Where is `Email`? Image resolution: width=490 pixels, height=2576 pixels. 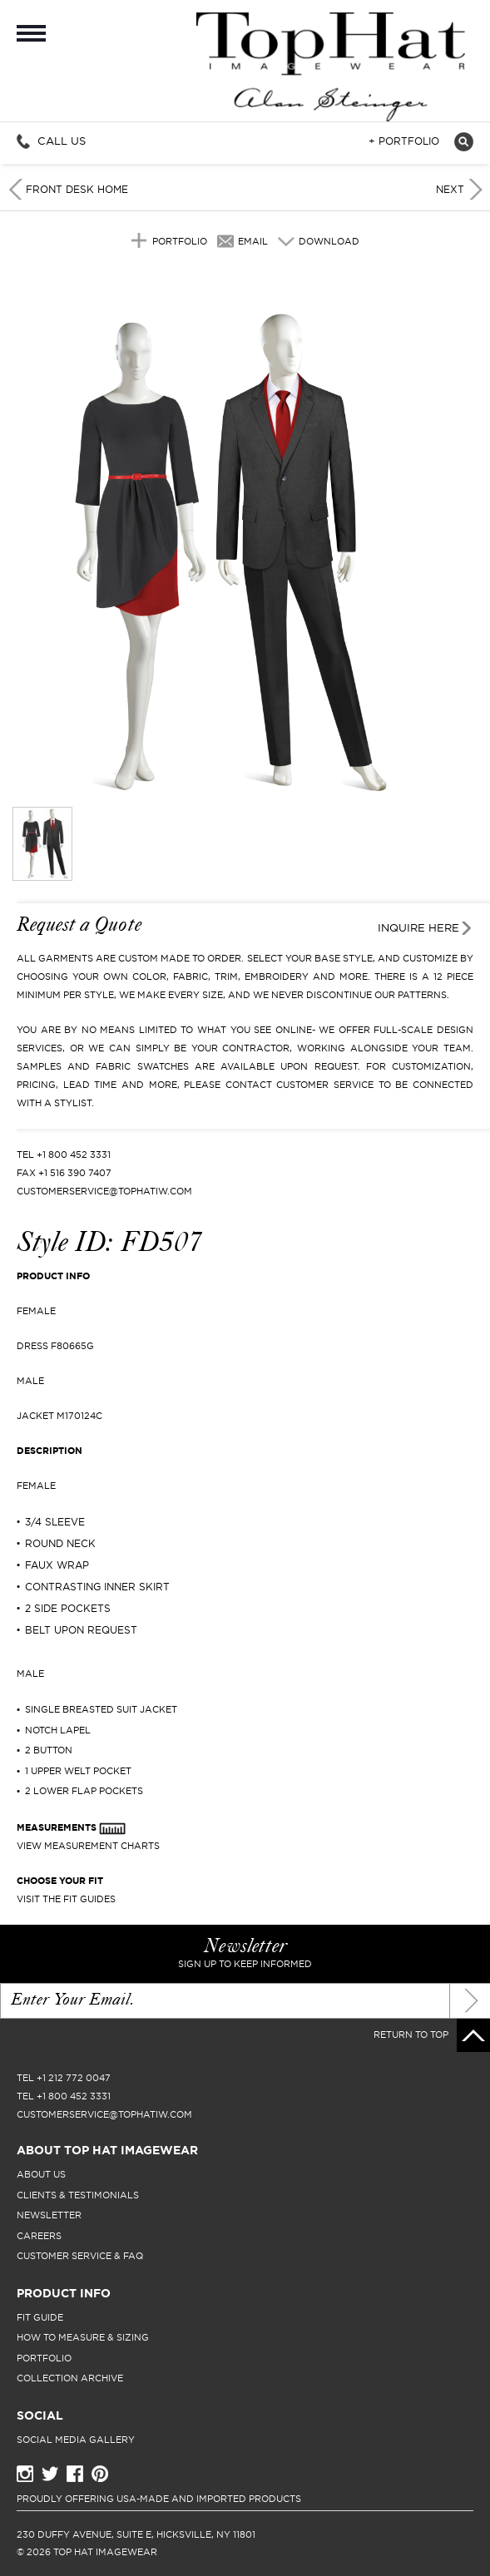 Email is located at coordinates (253, 241).